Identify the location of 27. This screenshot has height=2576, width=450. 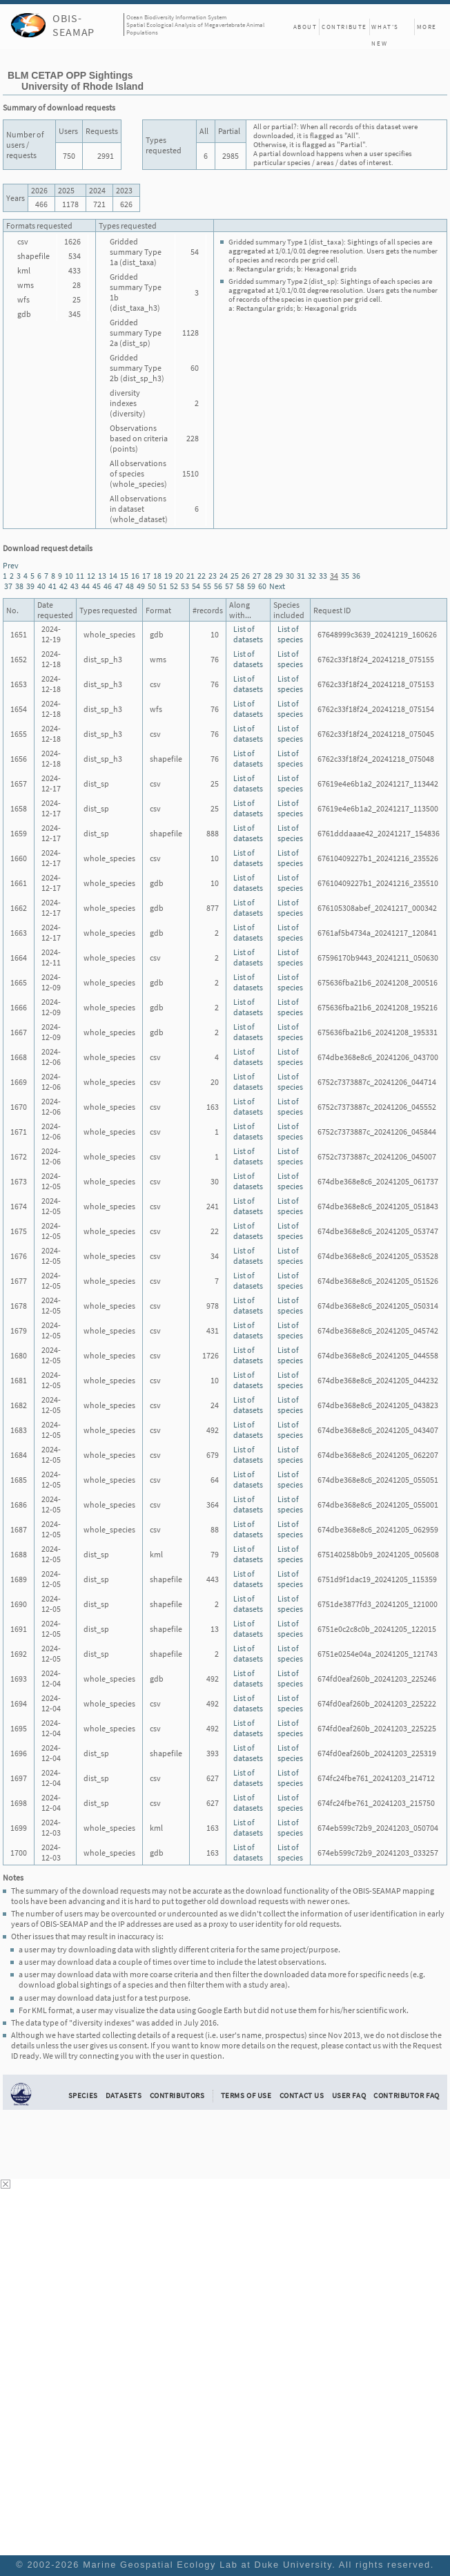
(257, 575).